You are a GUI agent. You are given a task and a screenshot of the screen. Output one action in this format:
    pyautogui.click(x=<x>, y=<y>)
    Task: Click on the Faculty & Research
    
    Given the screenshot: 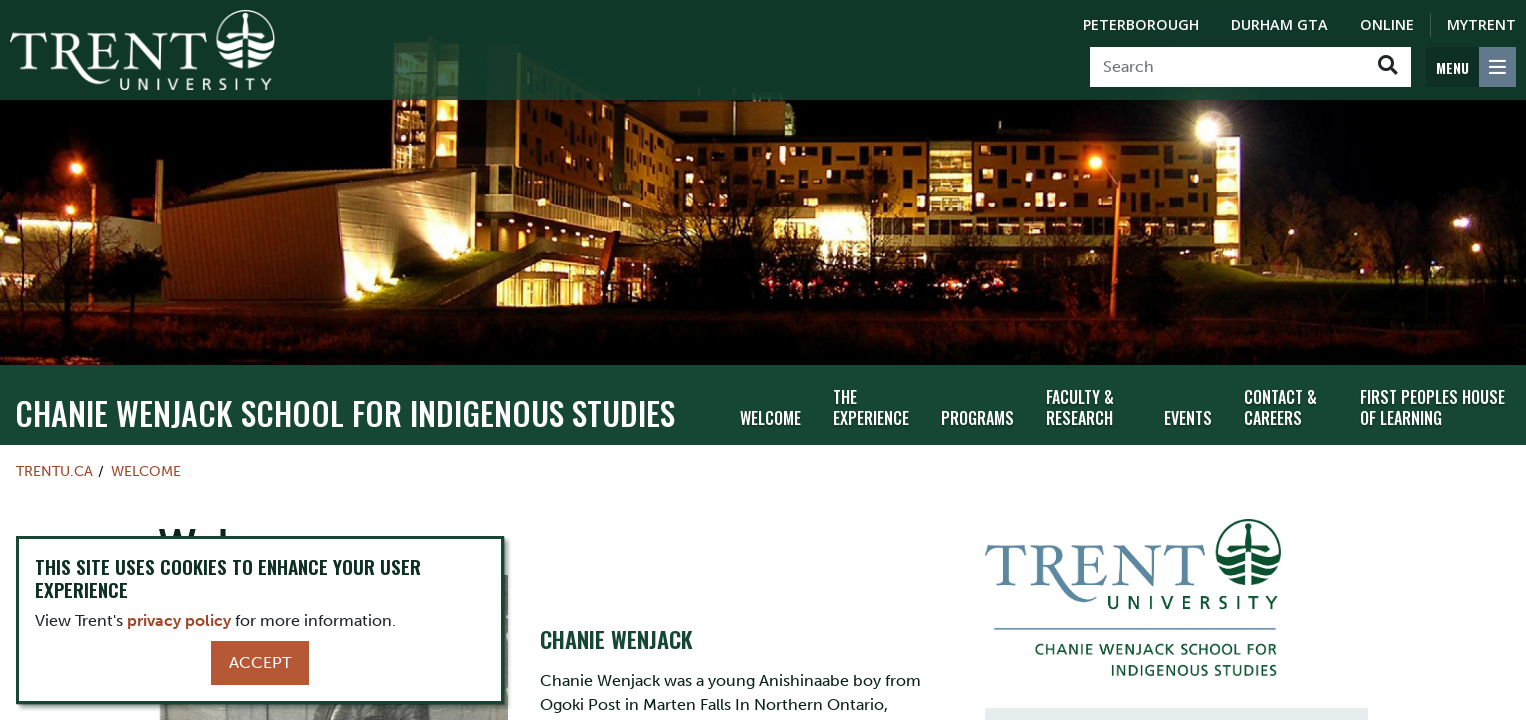 What is the action you would take?
    pyautogui.click(x=1080, y=398)
    